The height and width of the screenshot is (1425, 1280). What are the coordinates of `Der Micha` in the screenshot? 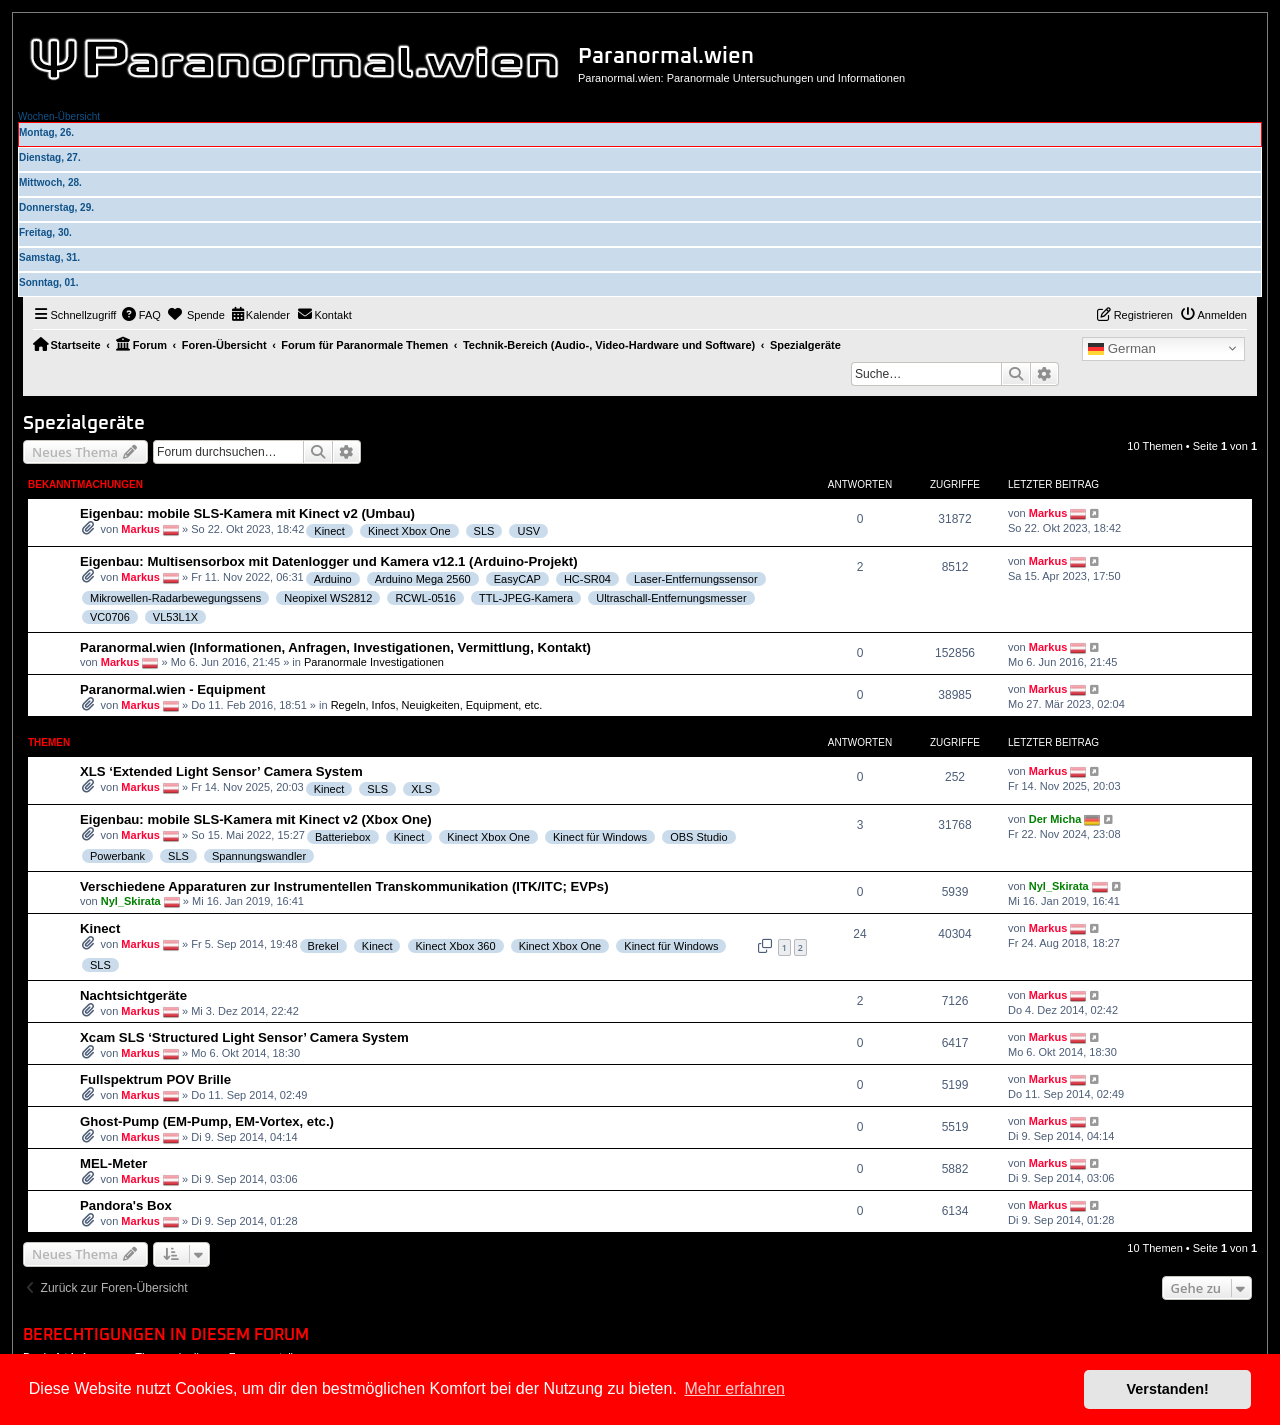 It's located at (1055, 819).